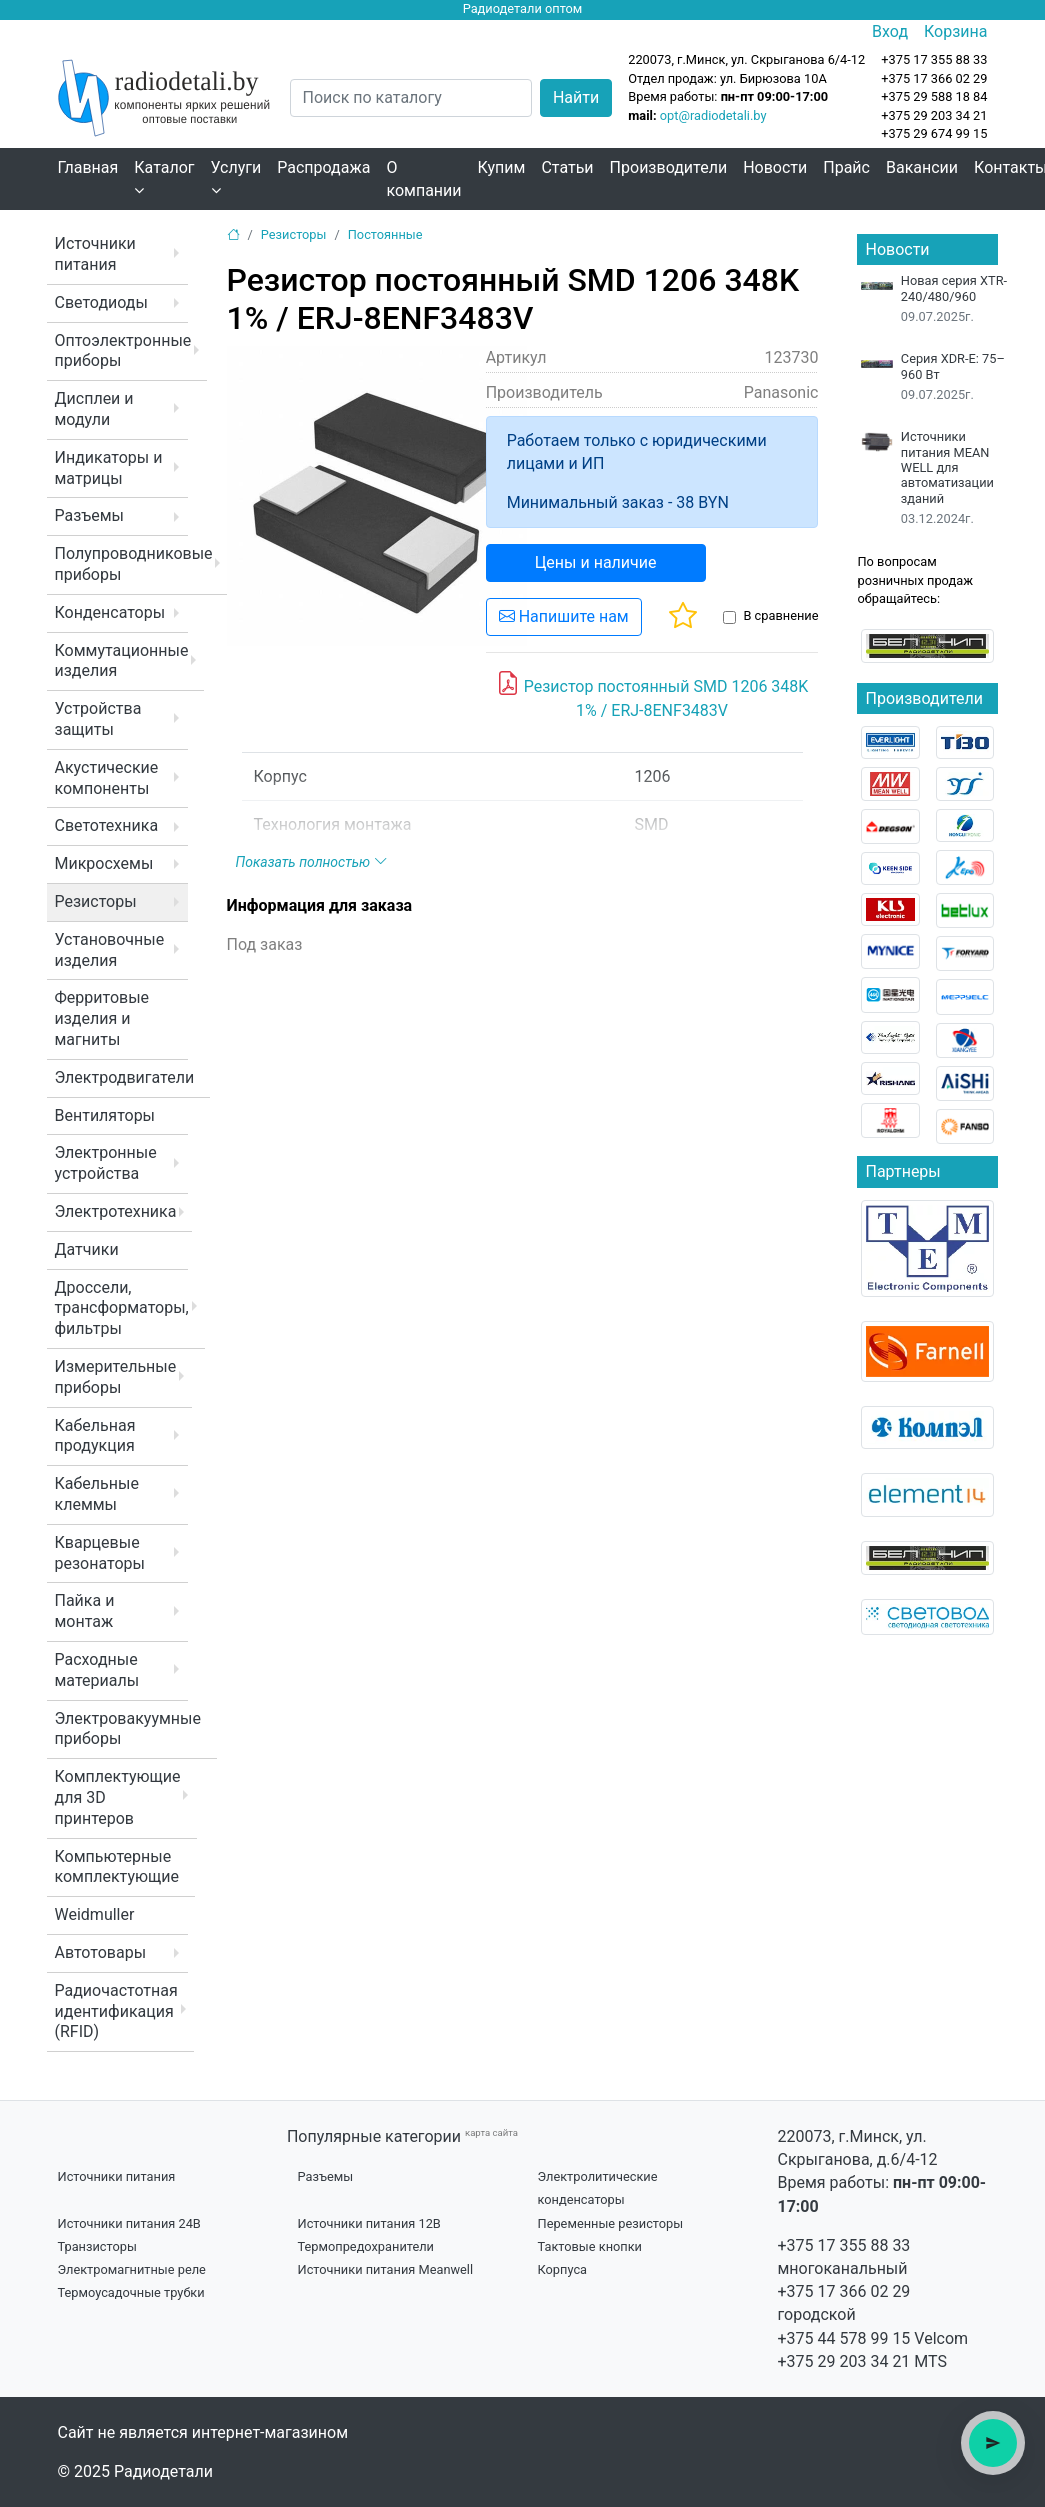 The image size is (1045, 2507). I want to click on Термопредохранители, so click(366, 2246).